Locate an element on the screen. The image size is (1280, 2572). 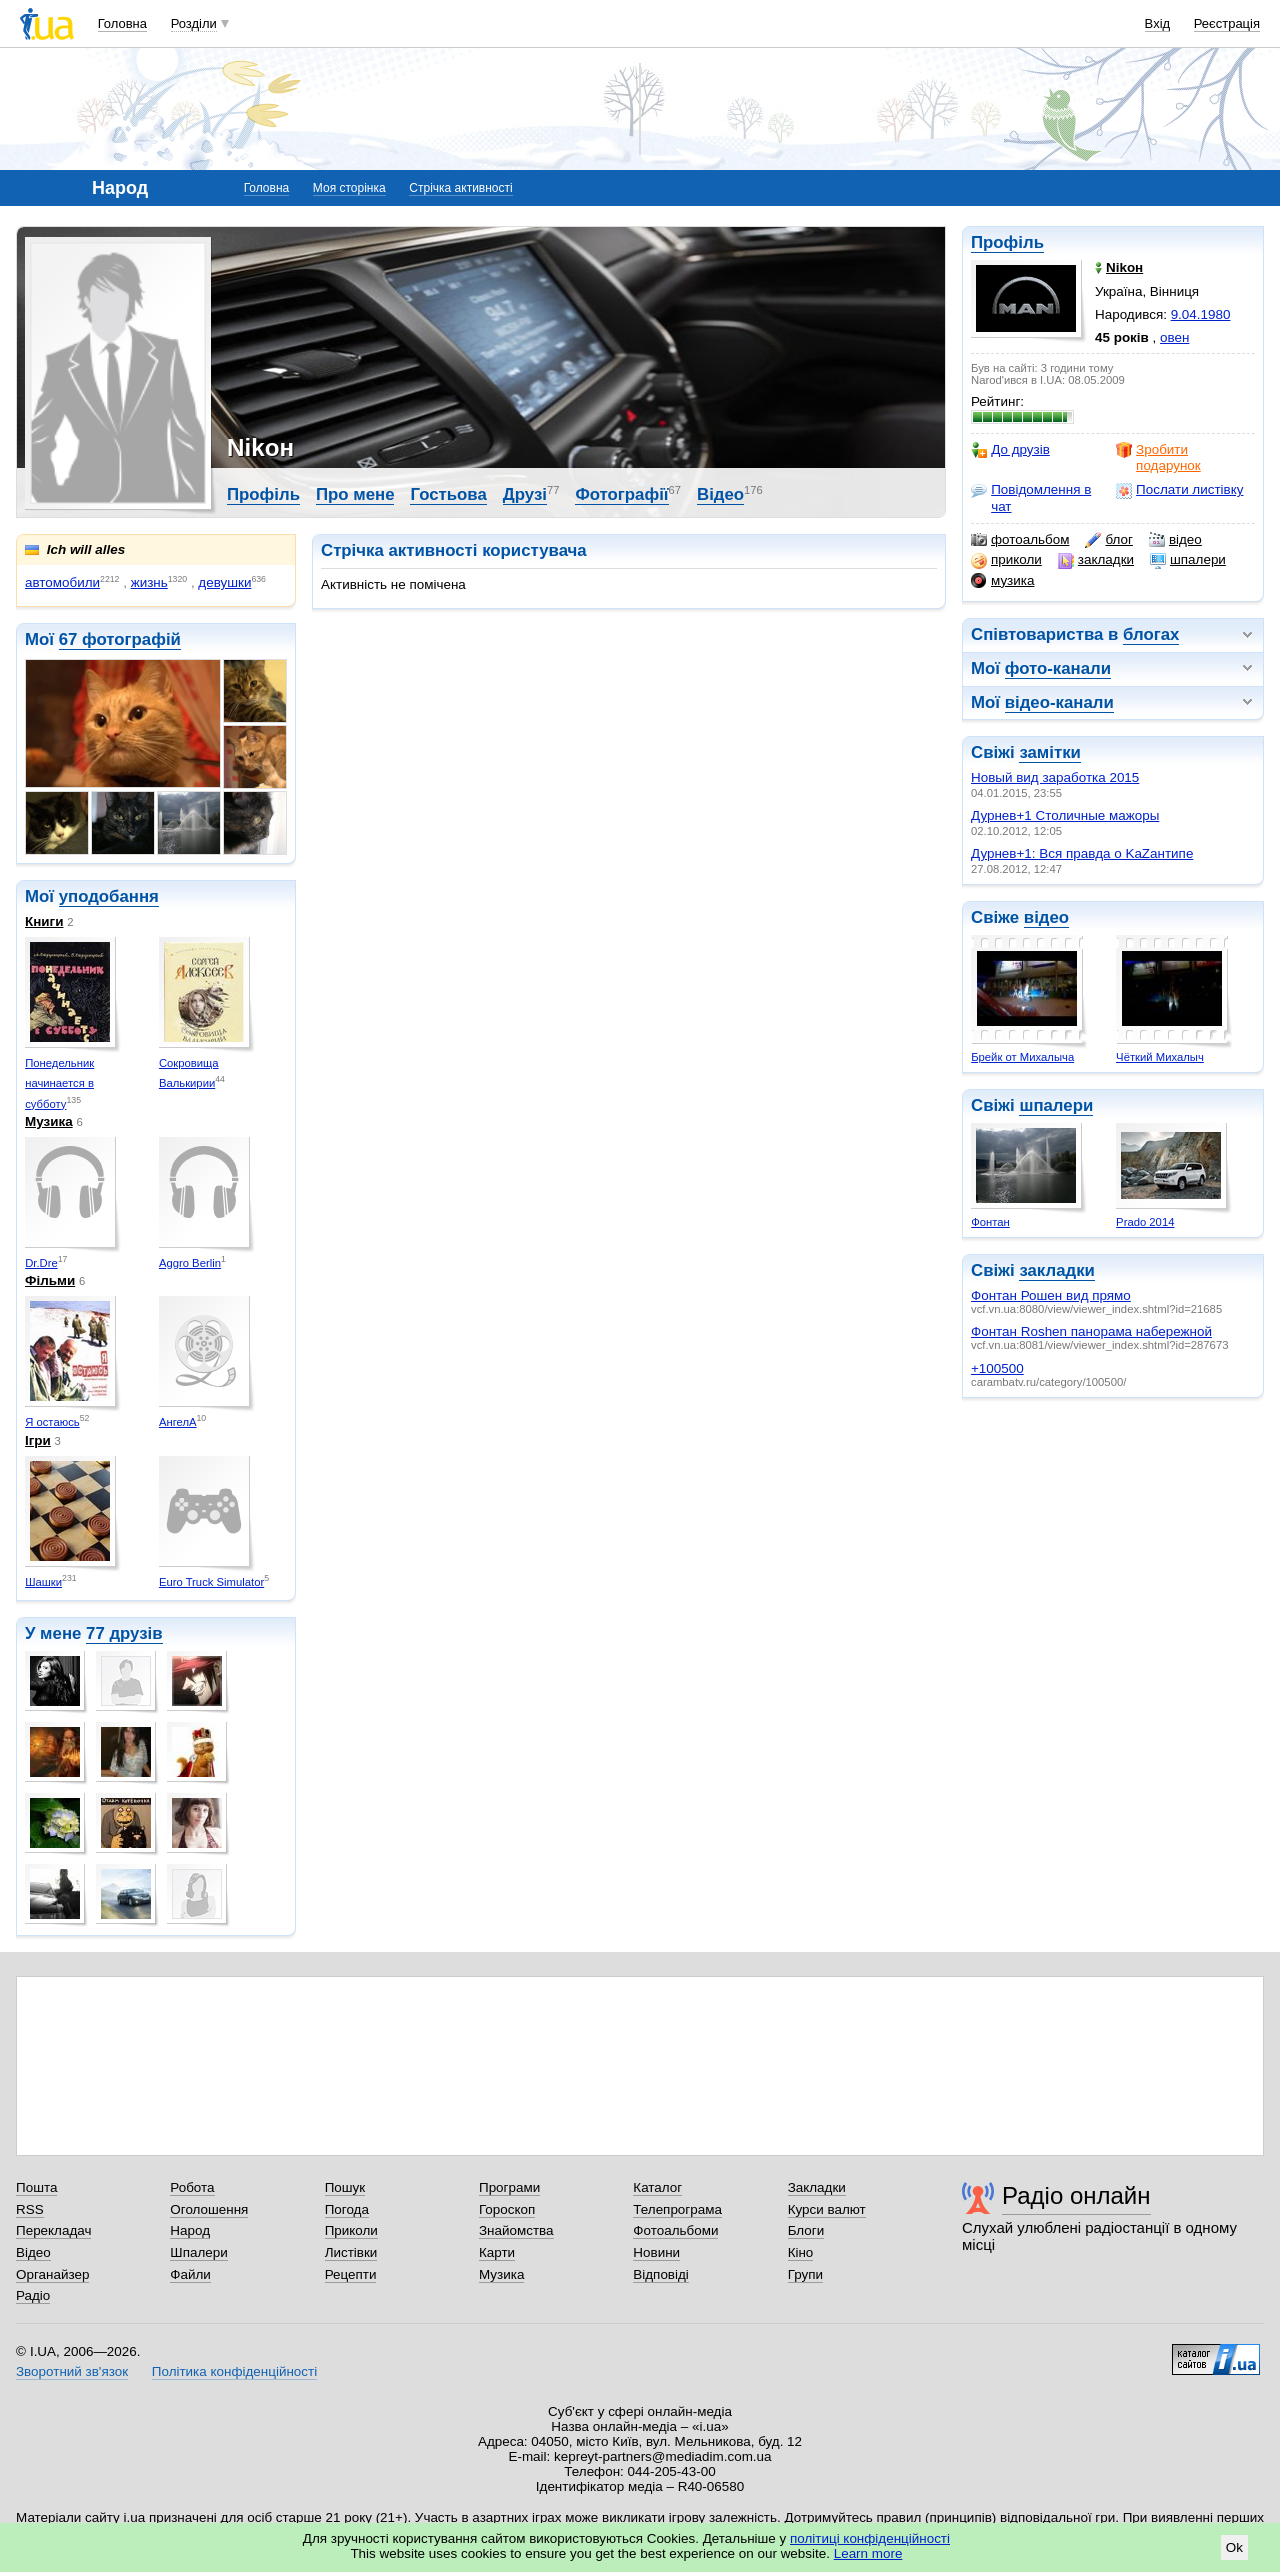
Робота is located at coordinates (192, 2187).